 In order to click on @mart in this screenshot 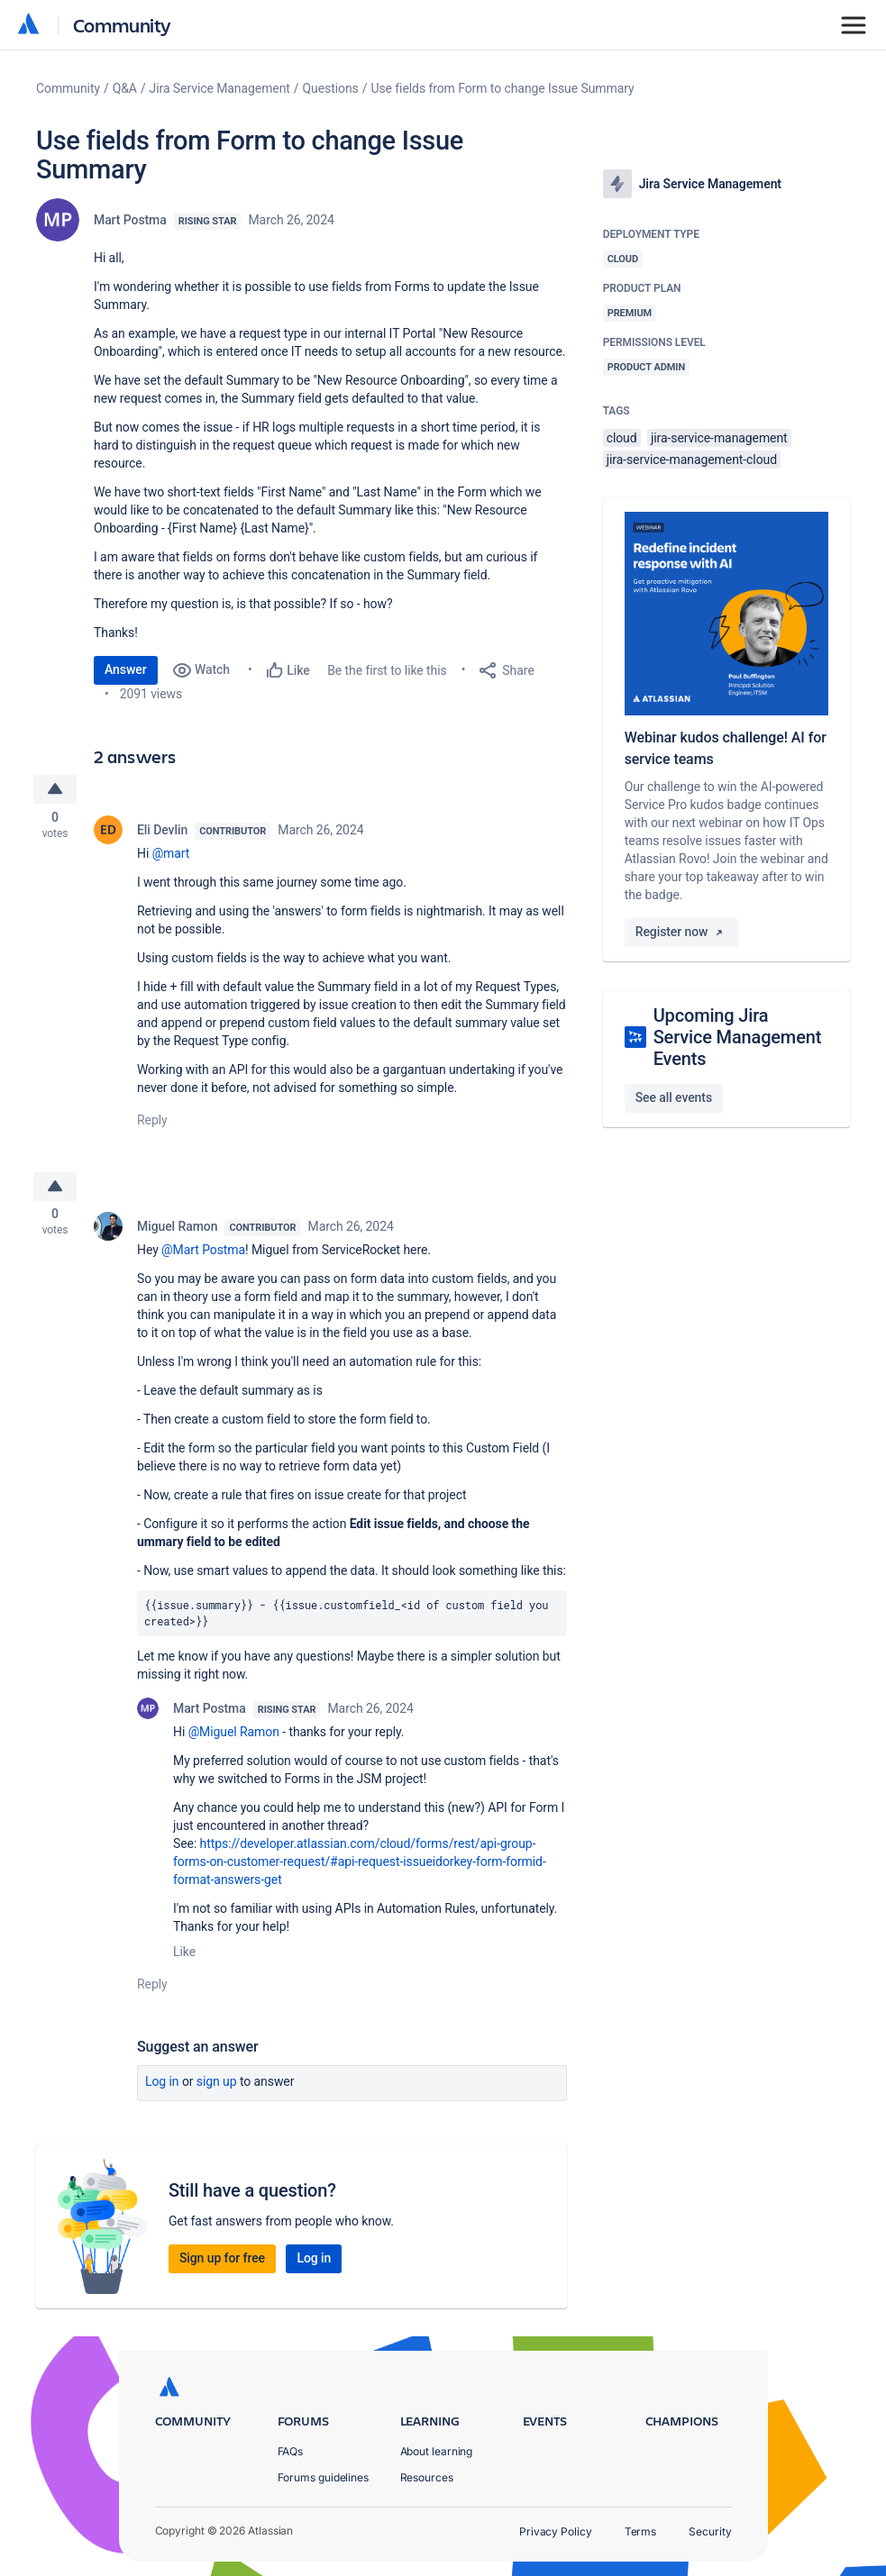, I will do `click(171, 856)`.